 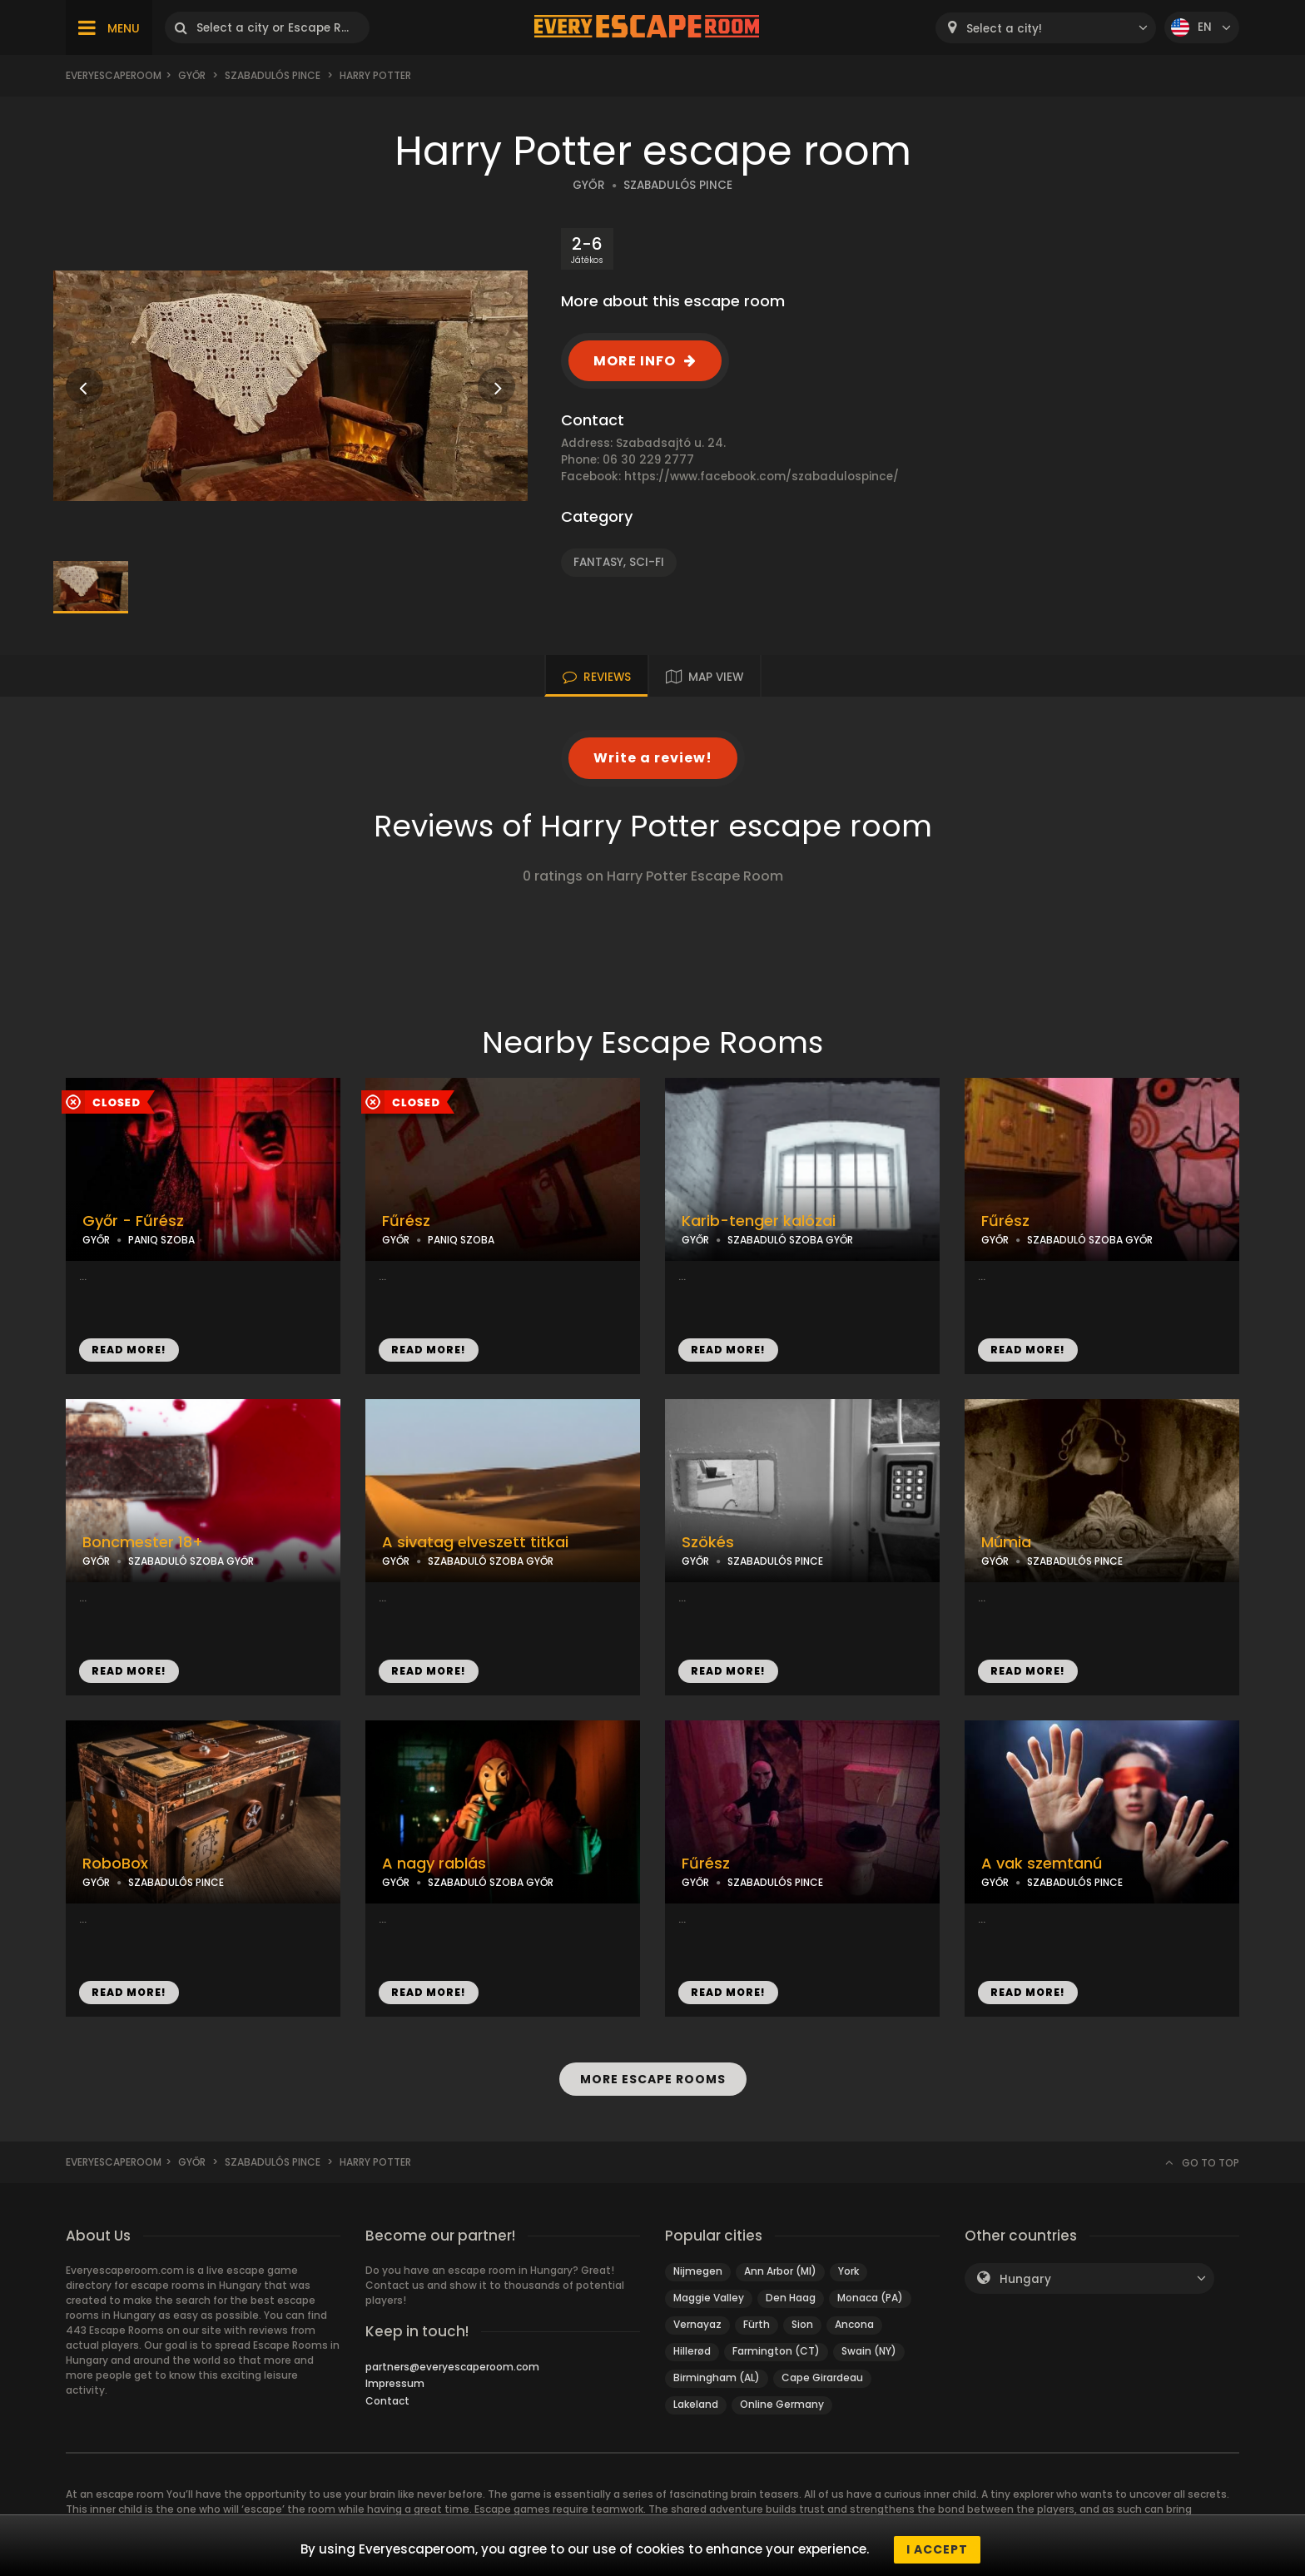 I want to click on Fűrész, so click(x=406, y=1221).